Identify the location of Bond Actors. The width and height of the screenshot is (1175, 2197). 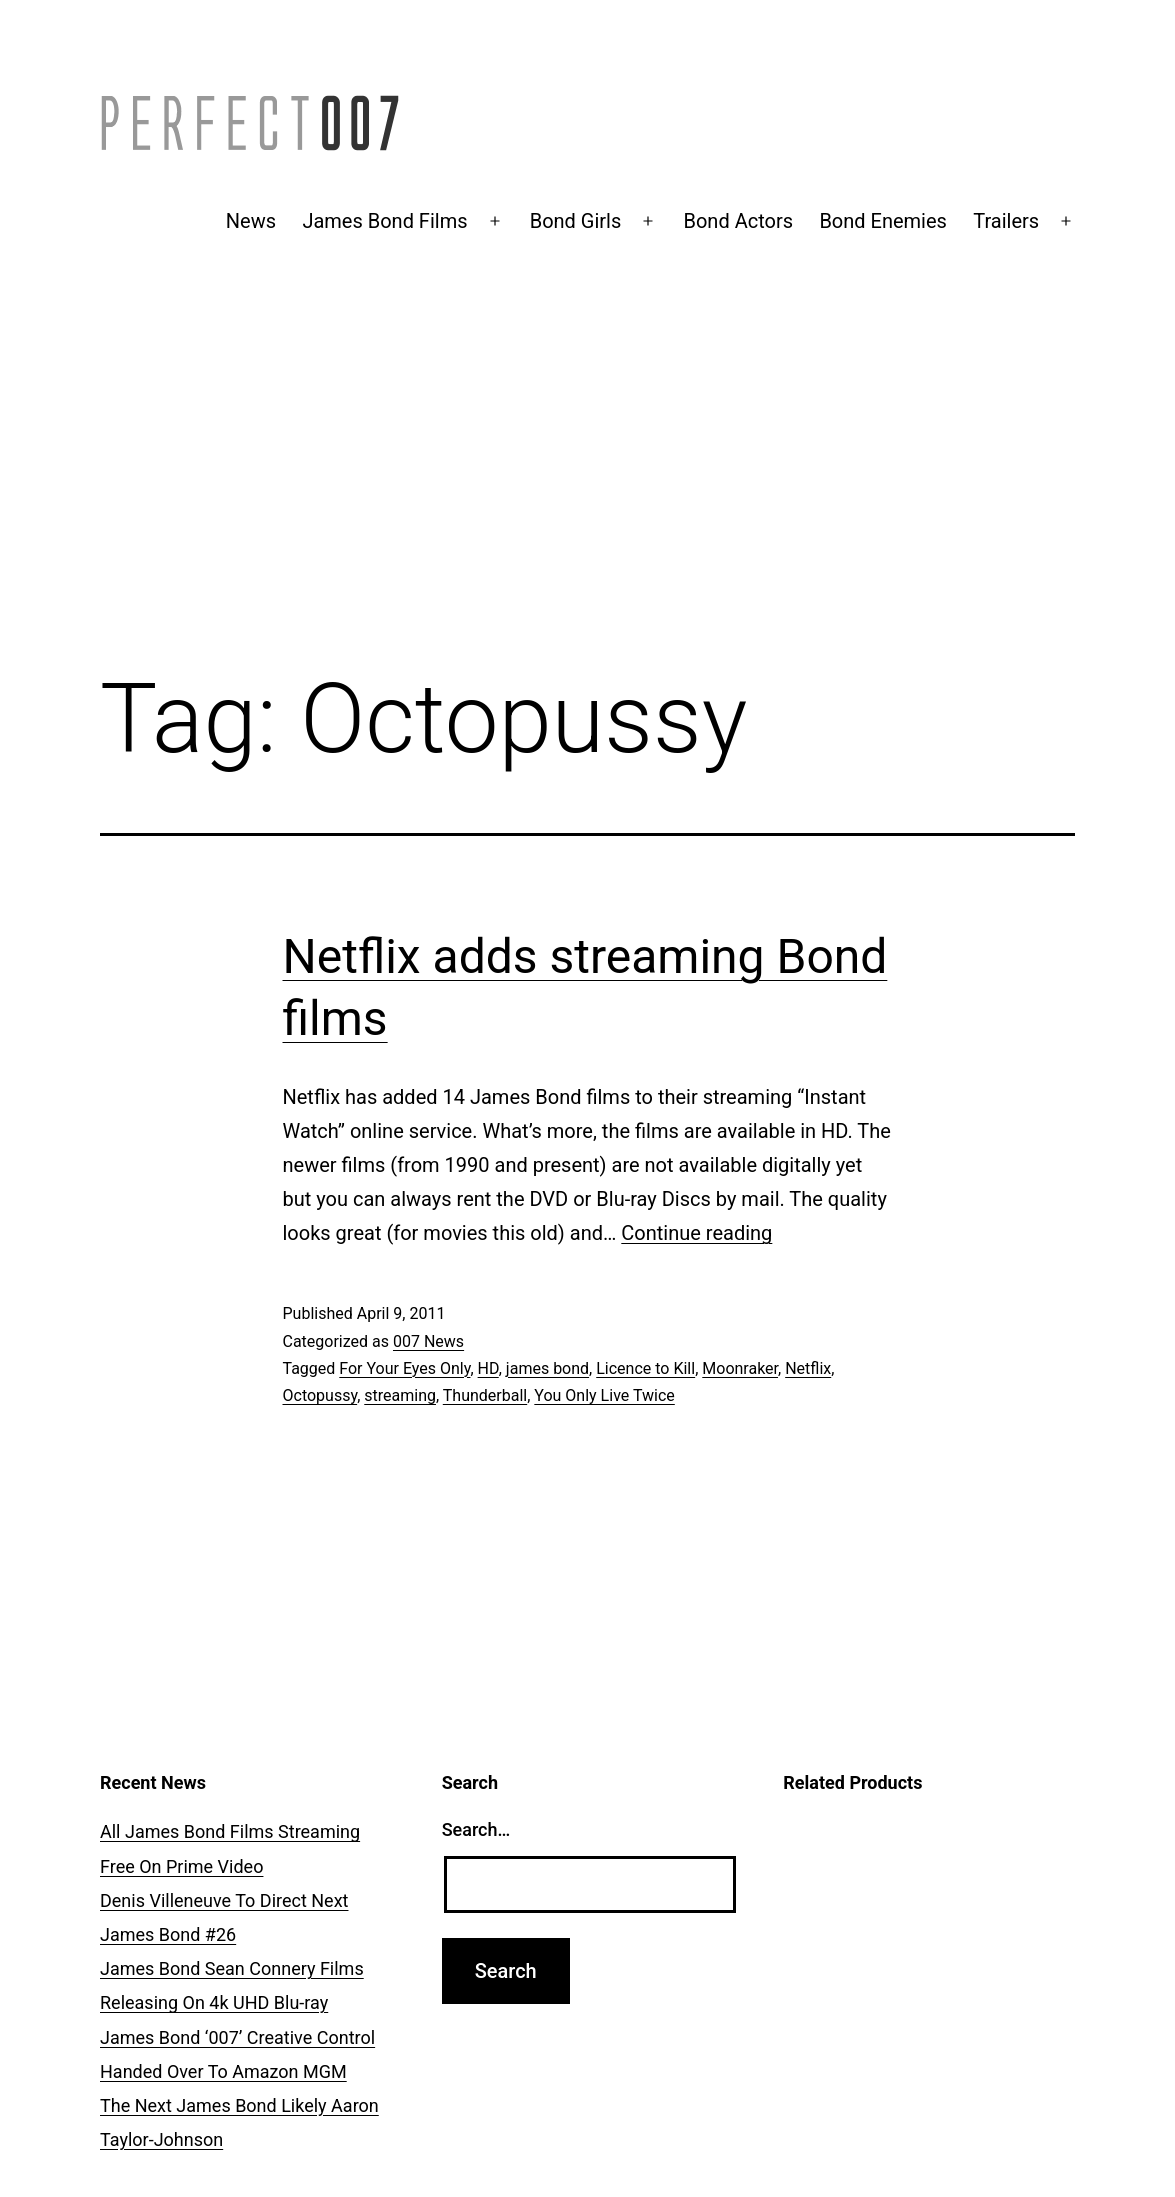
(739, 221).